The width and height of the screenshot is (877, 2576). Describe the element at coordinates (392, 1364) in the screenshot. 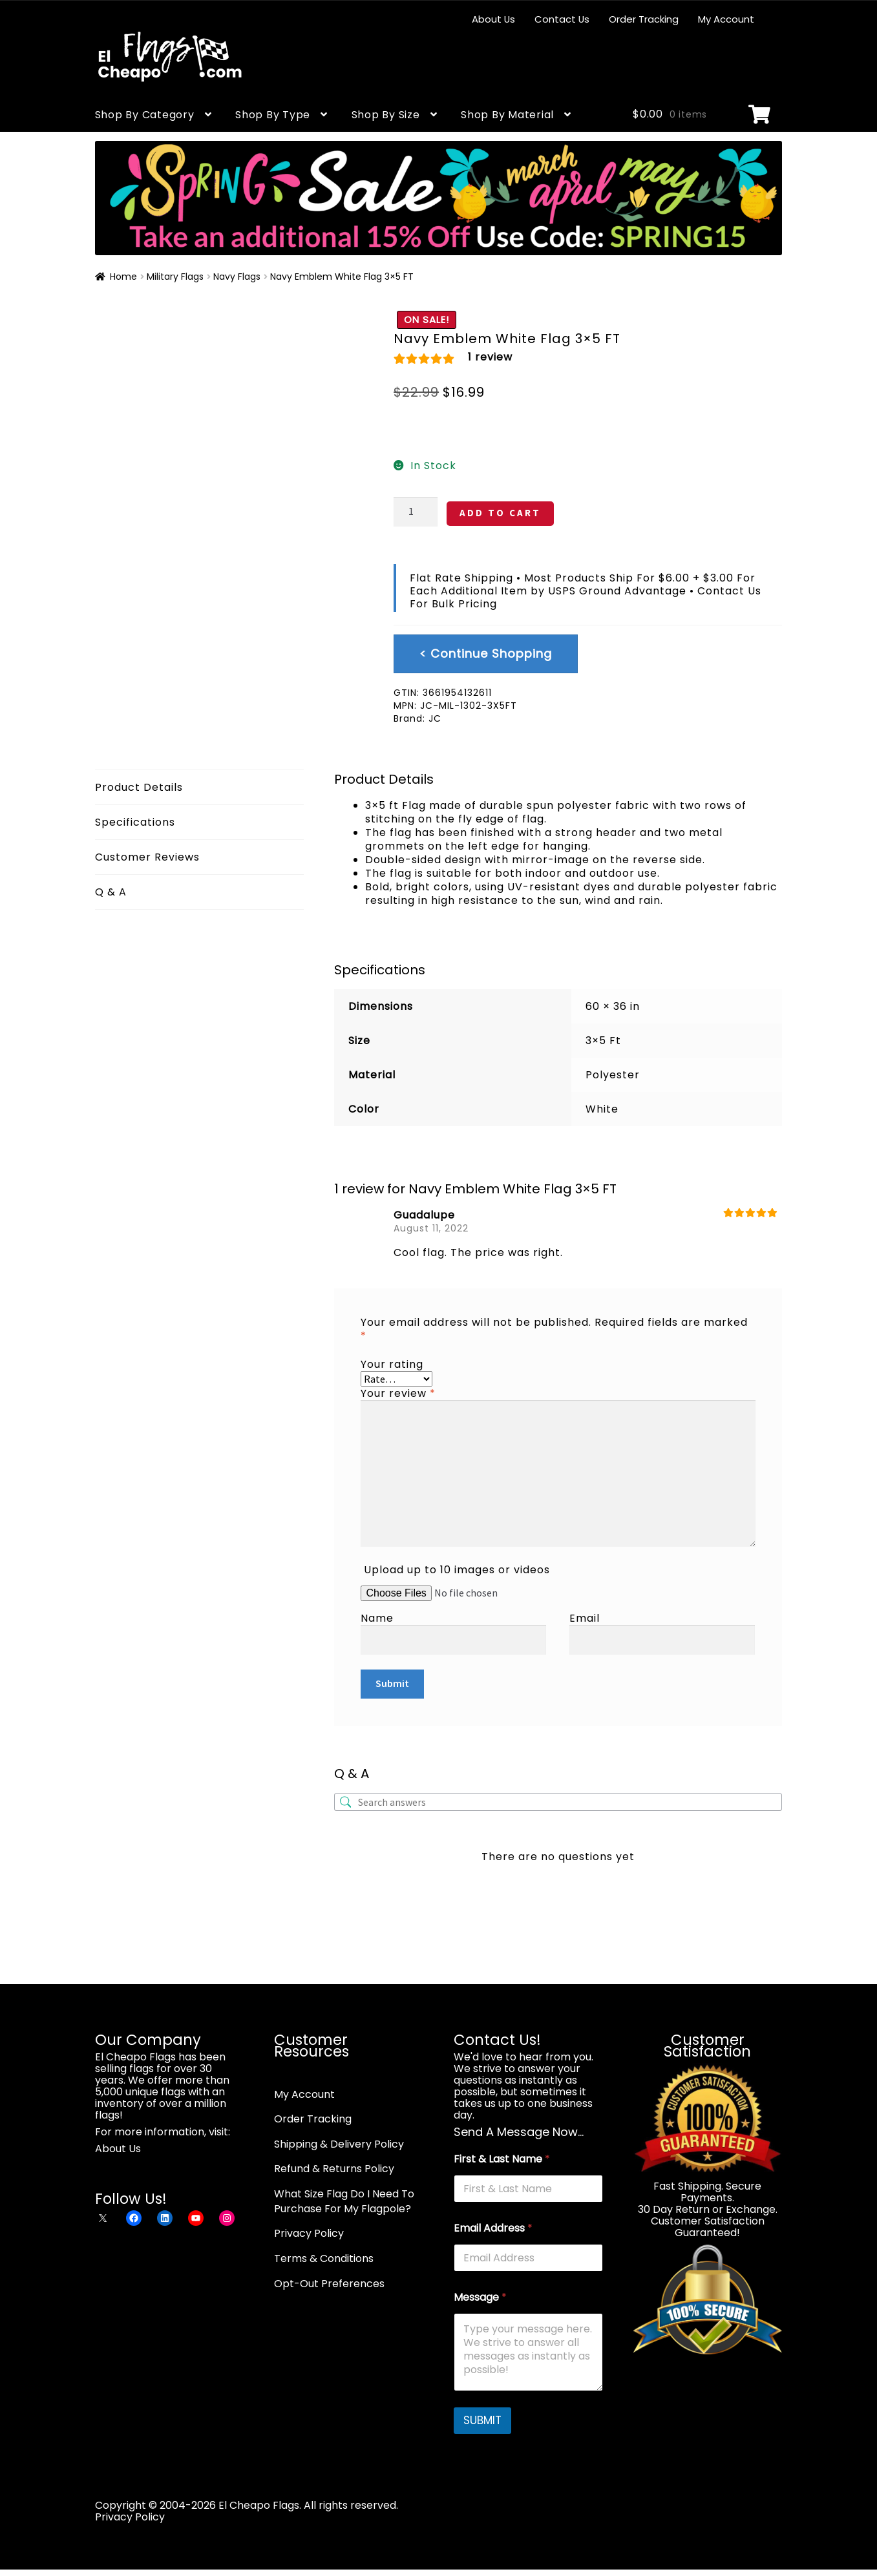

I see `Your rating` at that location.